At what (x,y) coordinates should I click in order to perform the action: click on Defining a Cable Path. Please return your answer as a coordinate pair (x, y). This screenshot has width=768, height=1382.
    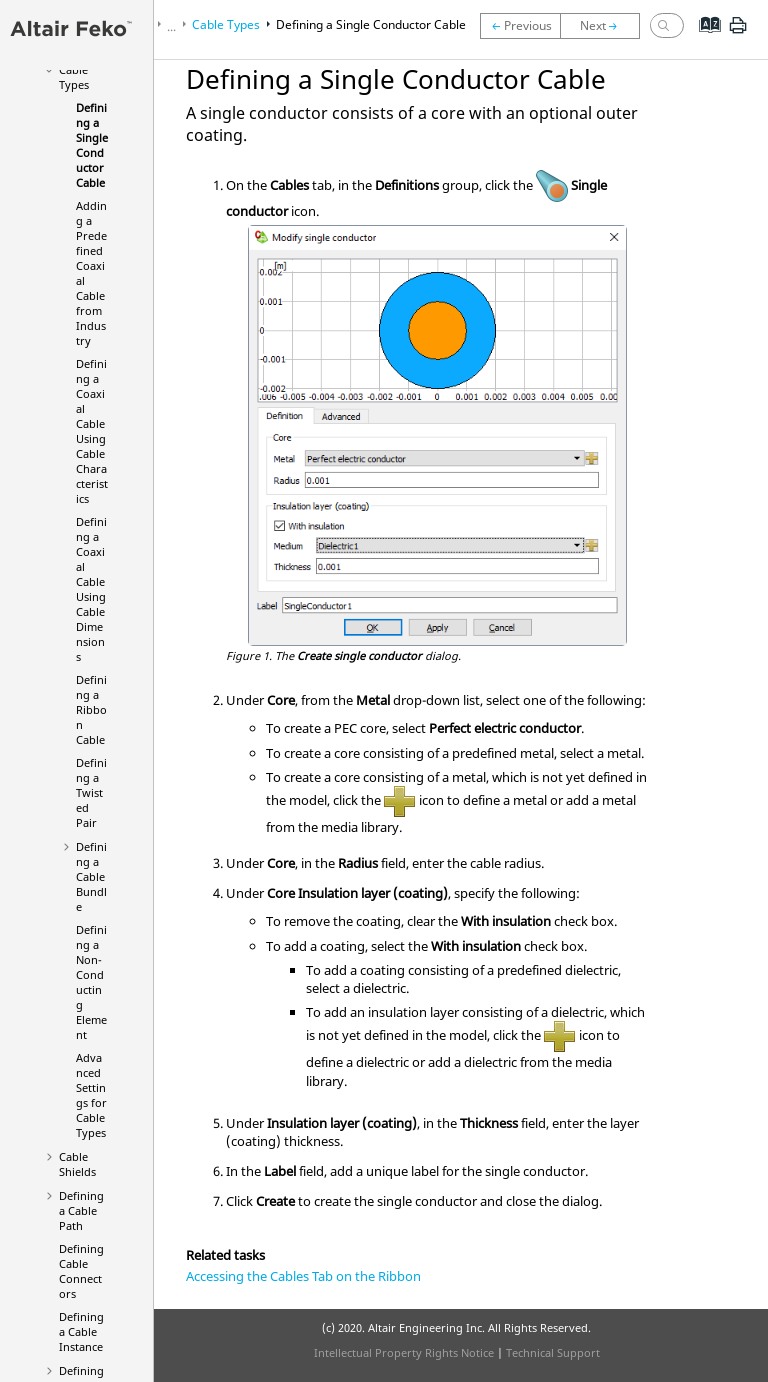
    Looking at the image, I should click on (81, 1210).